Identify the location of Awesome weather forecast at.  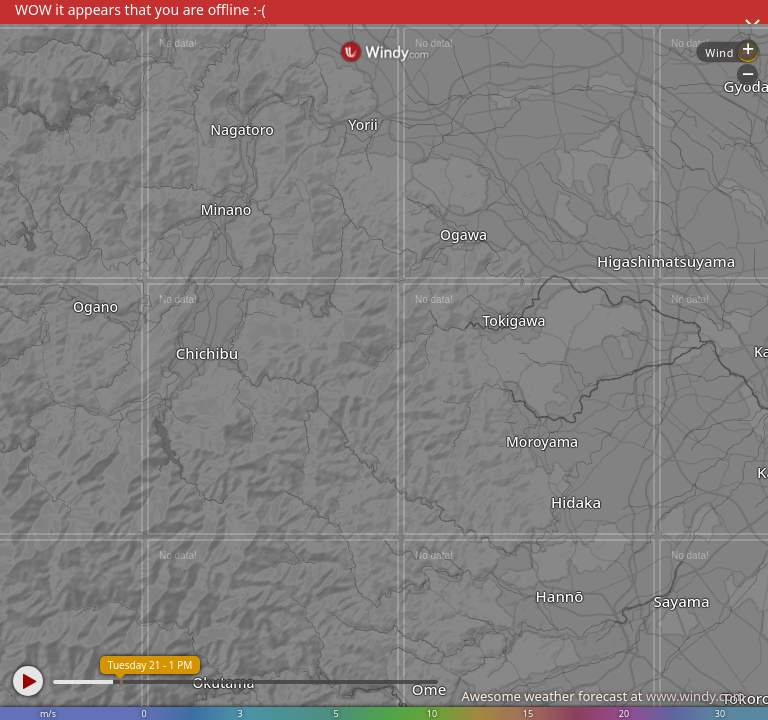
(603, 696).